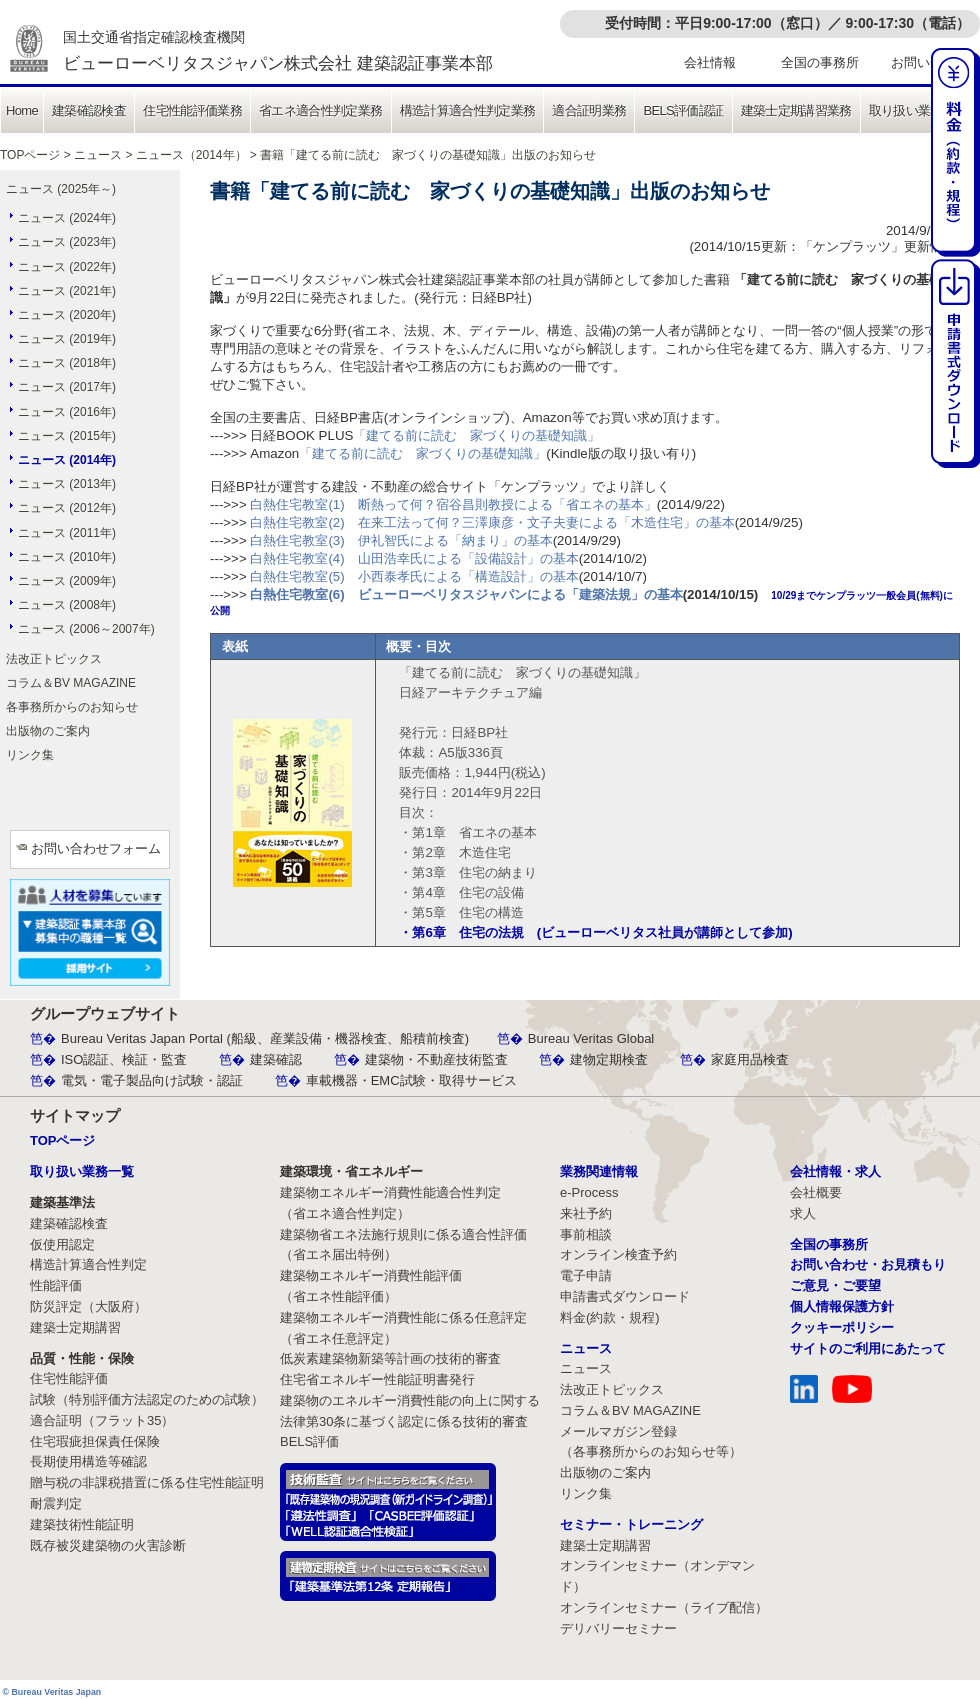  I want to click on 白熱住宅教室(2) 在来工法って何？三澤康彦・文子夫妻による「木造住宅」の基本, so click(492, 522).